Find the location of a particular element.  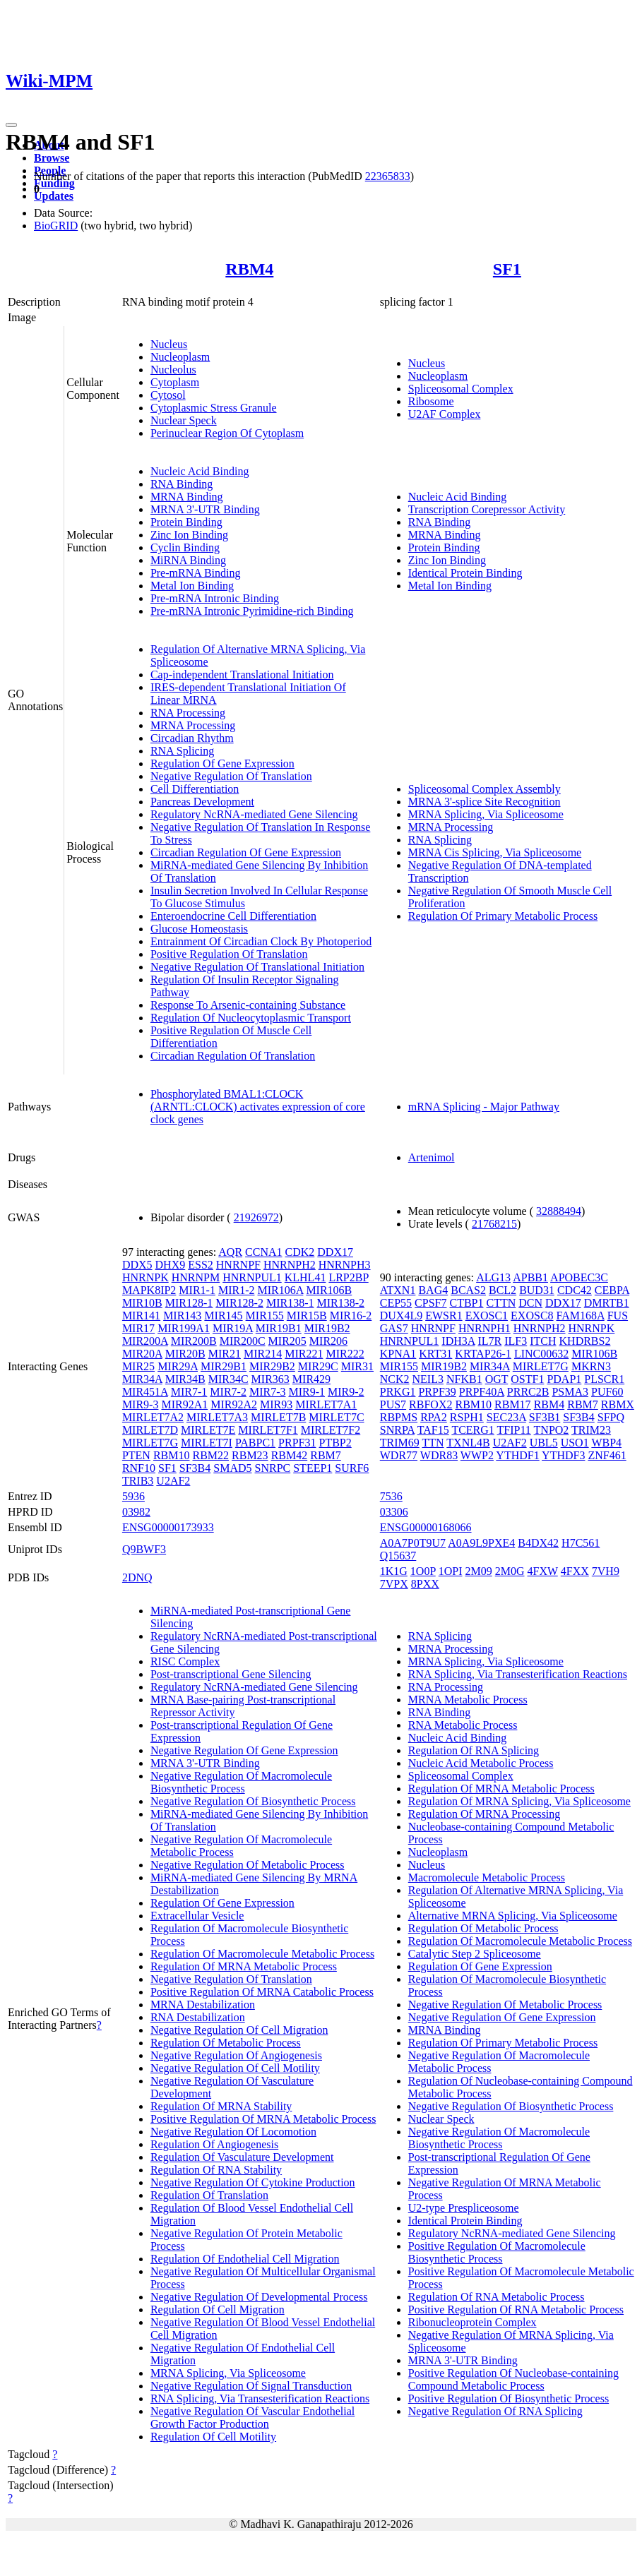

PTBP2 is located at coordinates (335, 1443).